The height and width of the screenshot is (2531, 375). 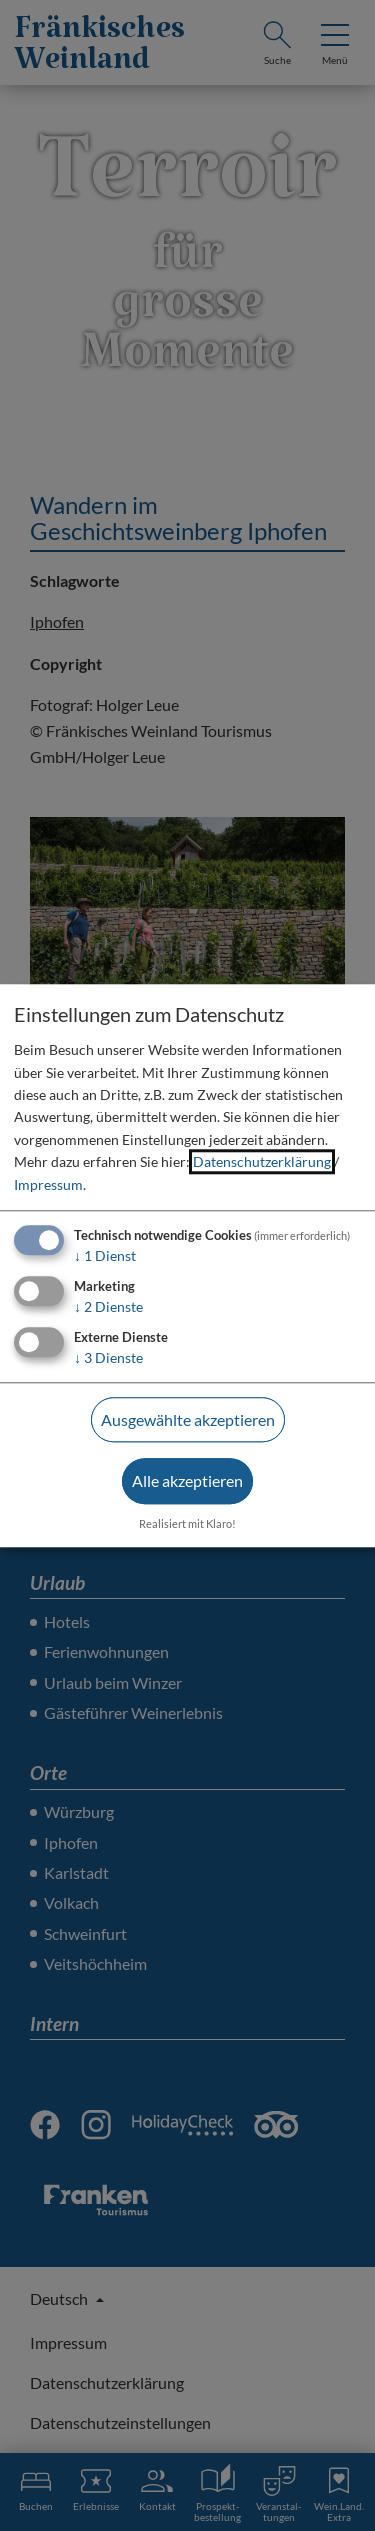 What do you see at coordinates (187, 1523) in the screenshot?
I see `Realisiert mit Klaro!` at bounding box center [187, 1523].